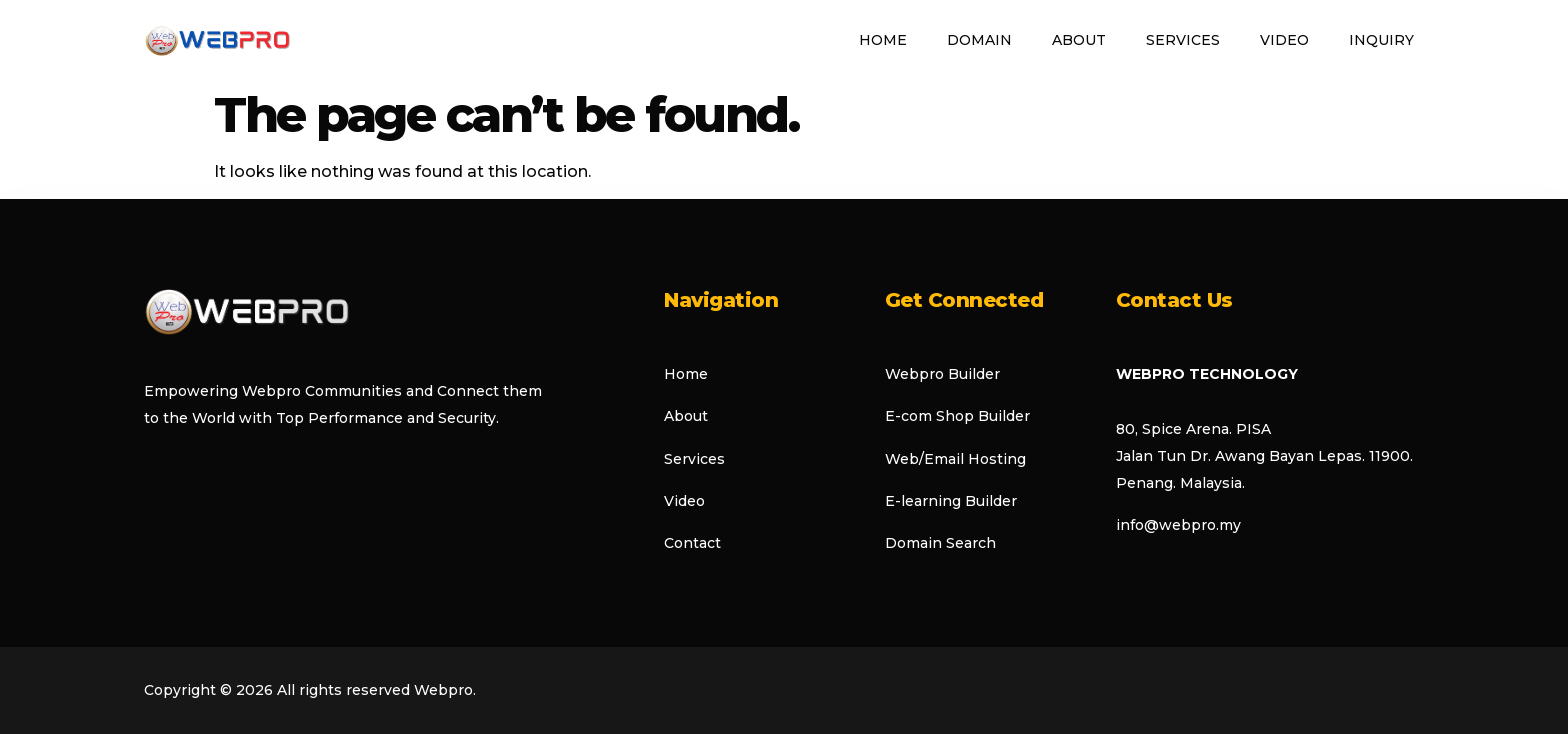  What do you see at coordinates (1079, 40) in the screenshot?
I see `About` at bounding box center [1079, 40].